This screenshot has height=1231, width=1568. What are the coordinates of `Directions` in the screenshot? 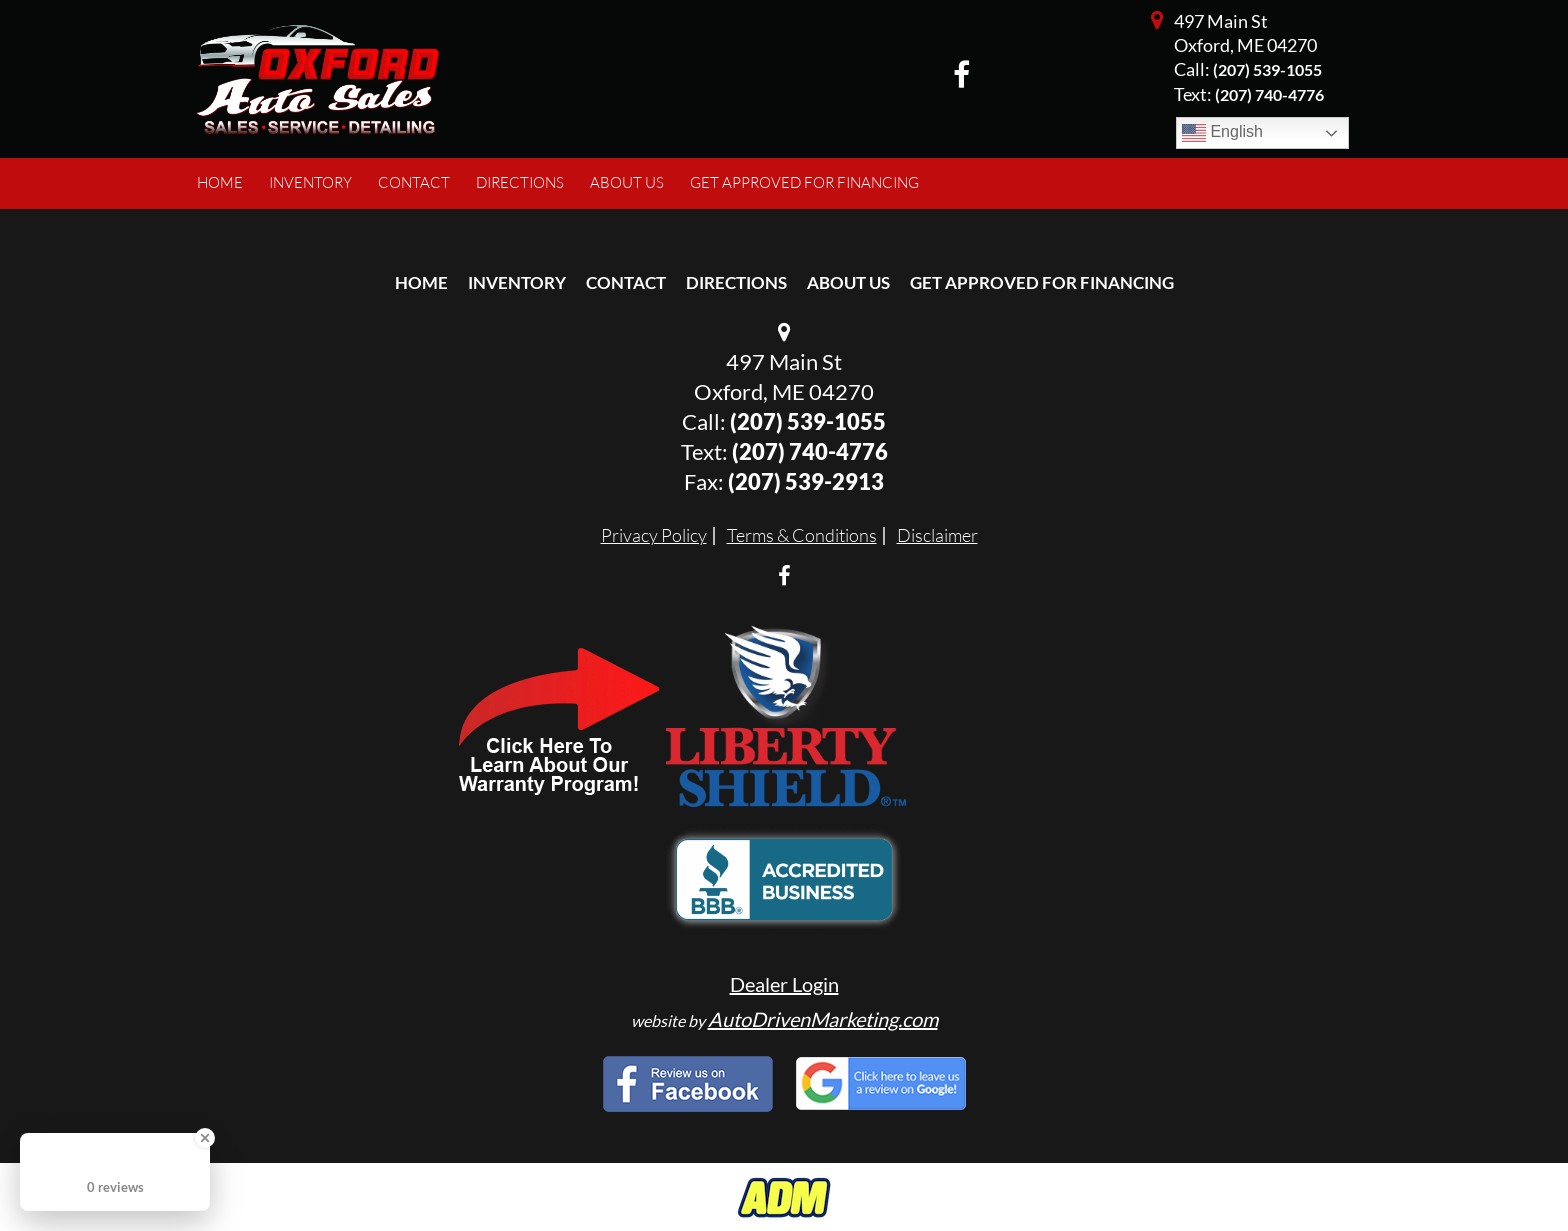 It's located at (736, 282).